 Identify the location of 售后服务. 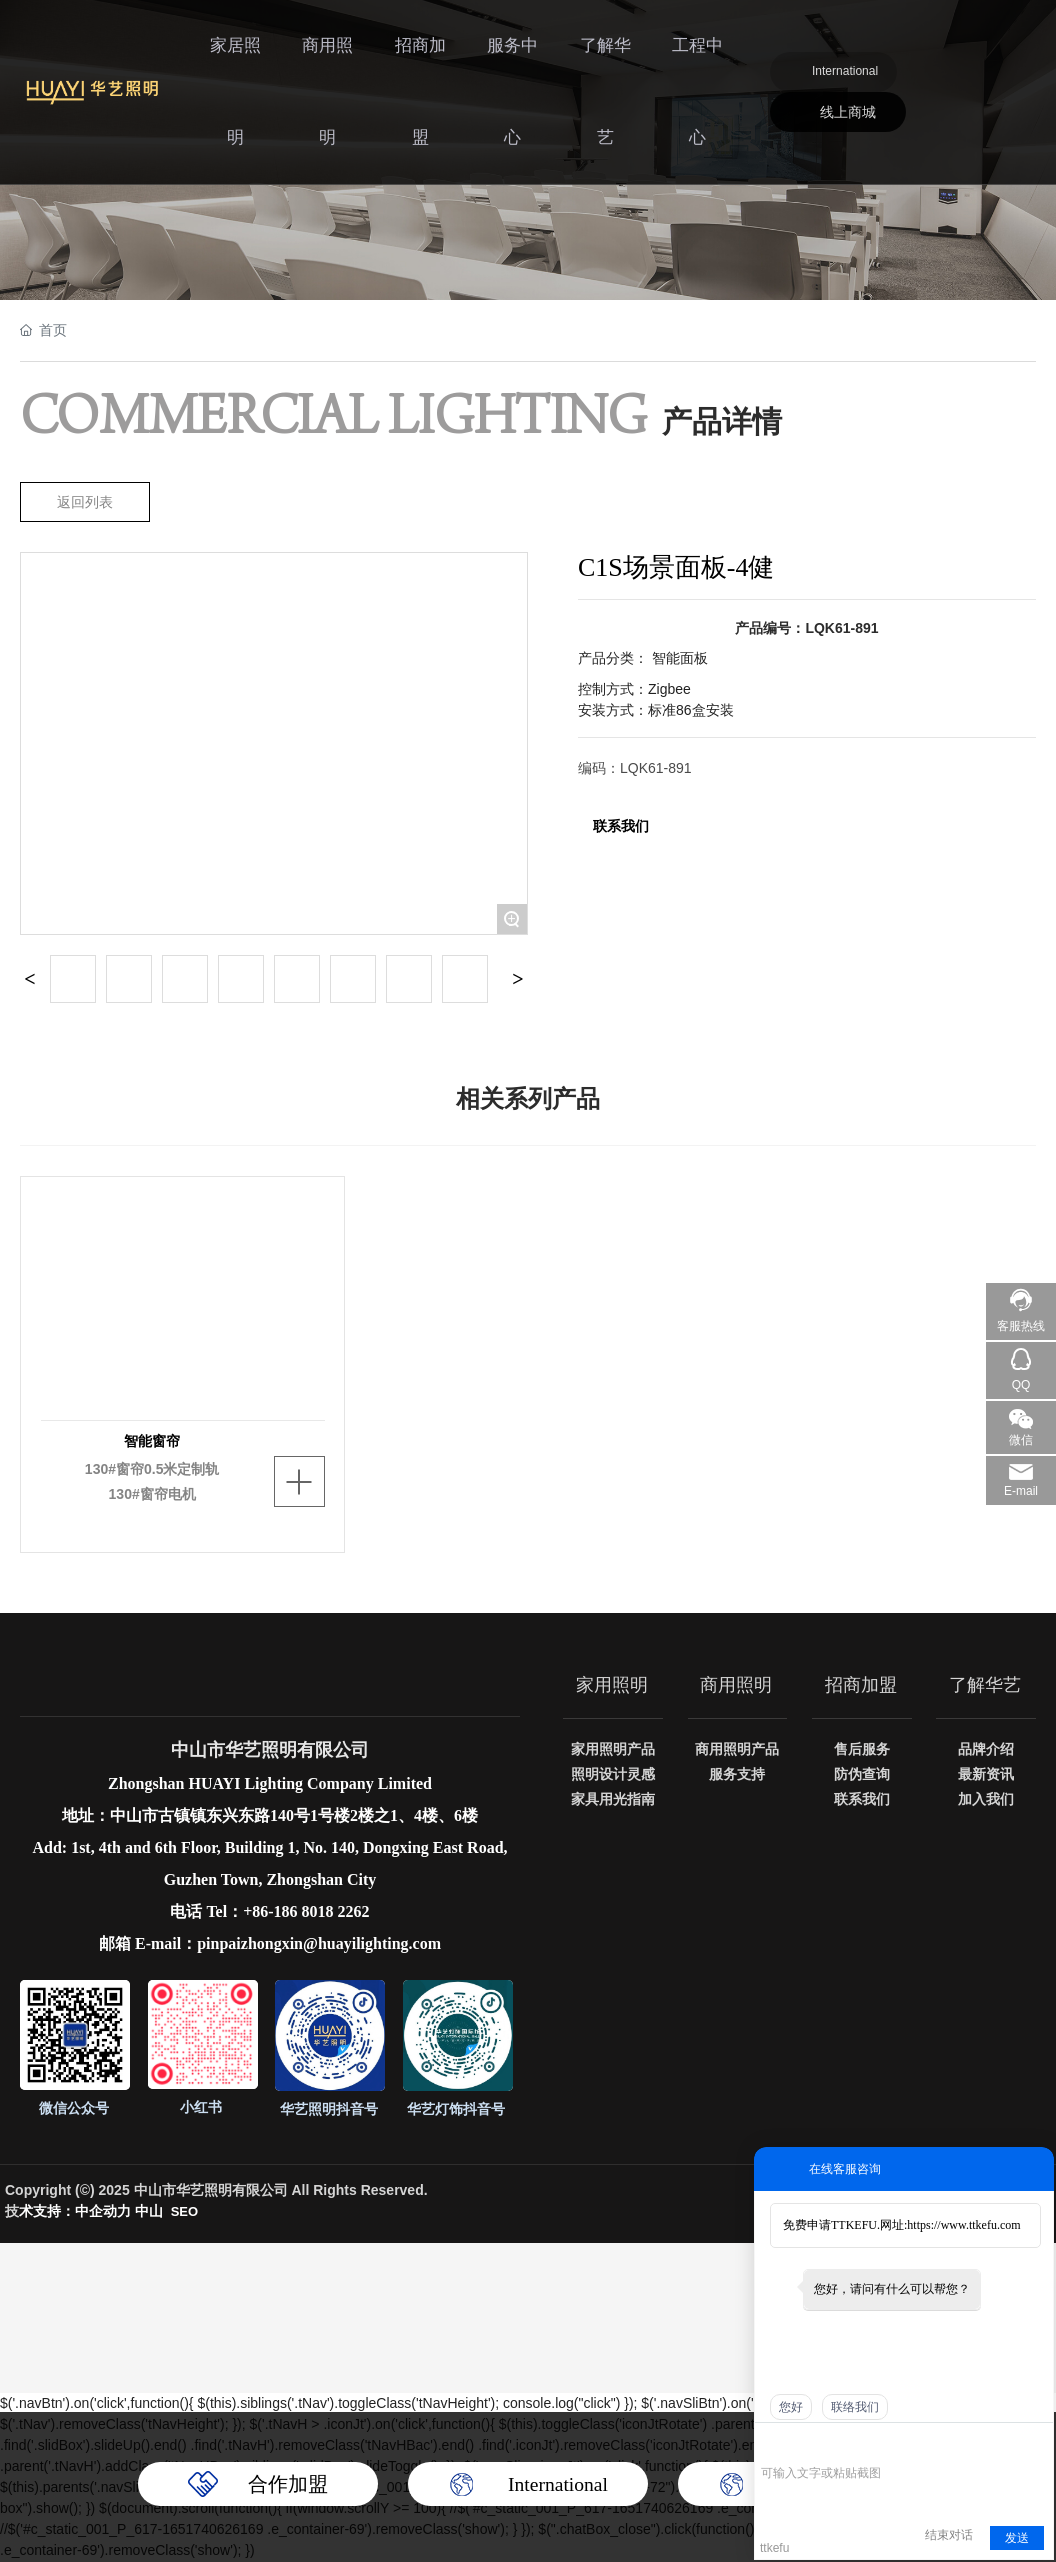
(862, 1750).